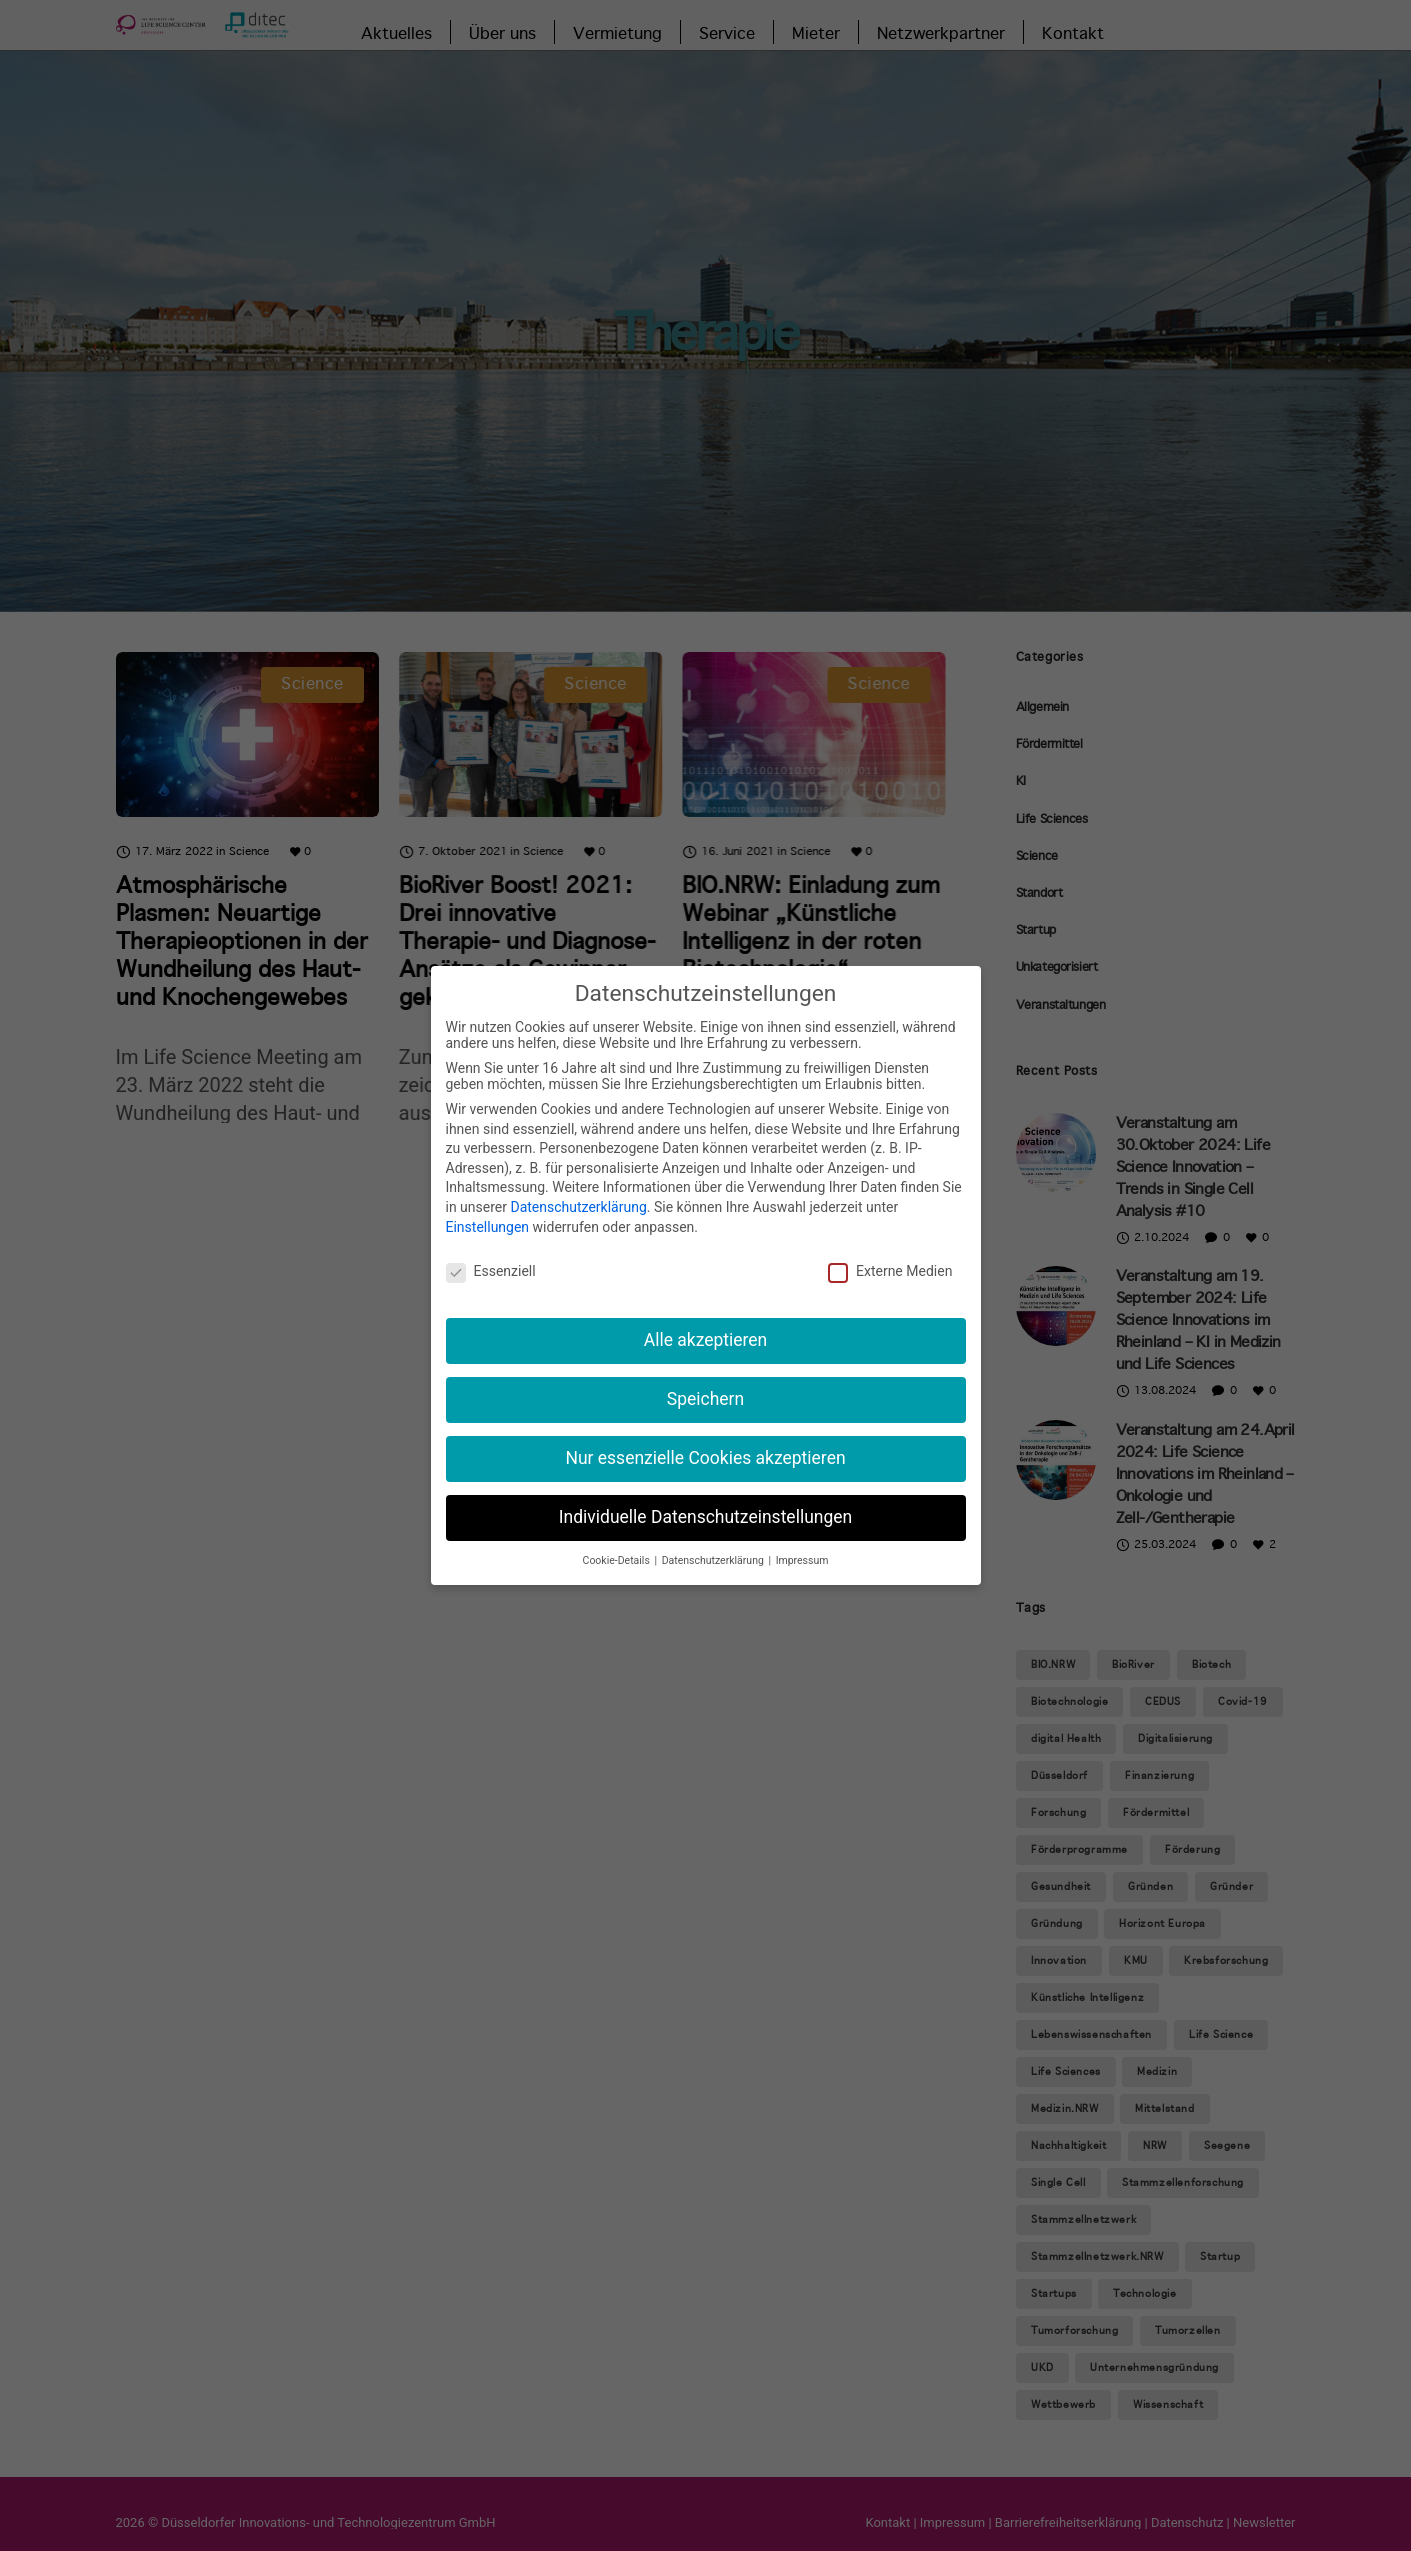 The image size is (1411, 2551). What do you see at coordinates (802, 1560) in the screenshot?
I see `Impressum [button]` at bounding box center [802, 1560].